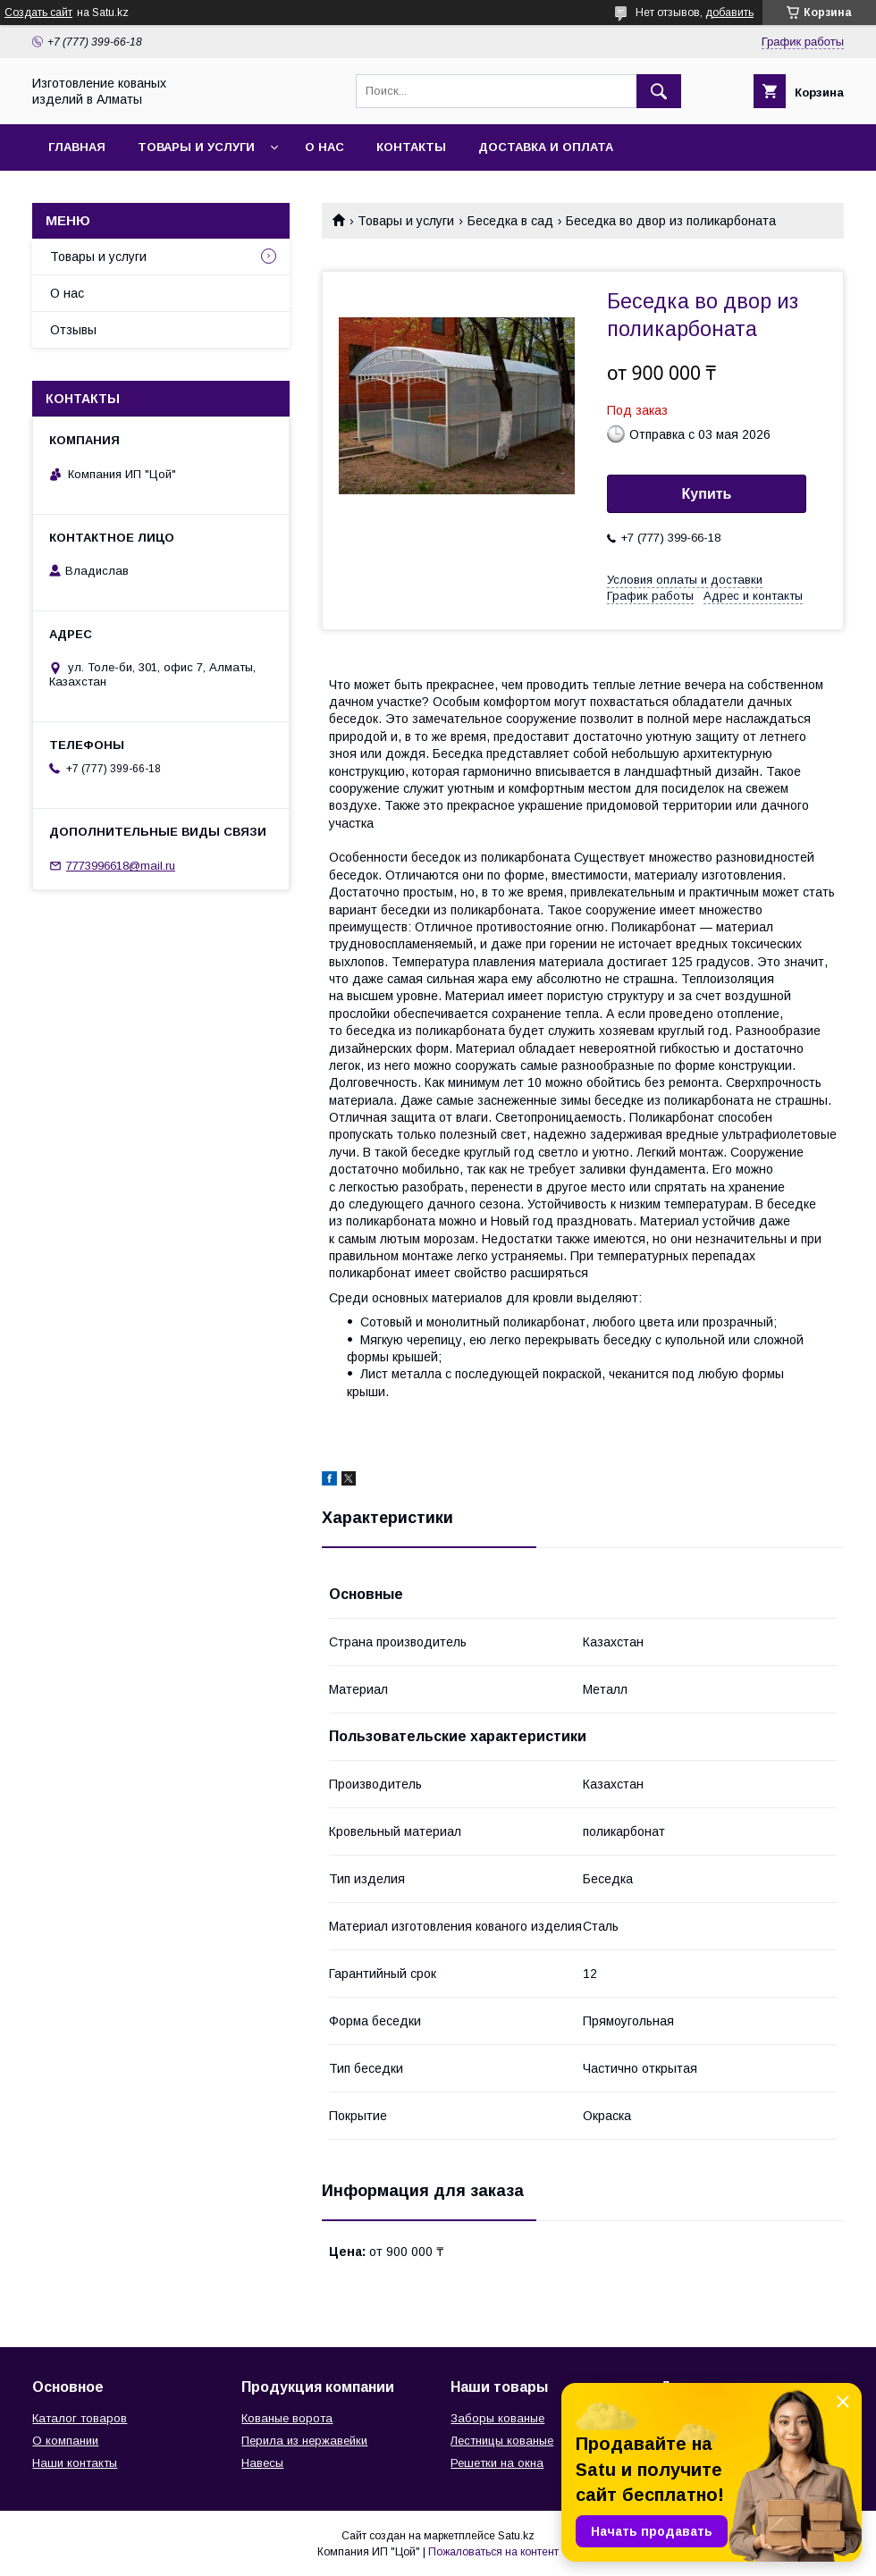  I want to click on Решетки на окна, so click(497, 2463).